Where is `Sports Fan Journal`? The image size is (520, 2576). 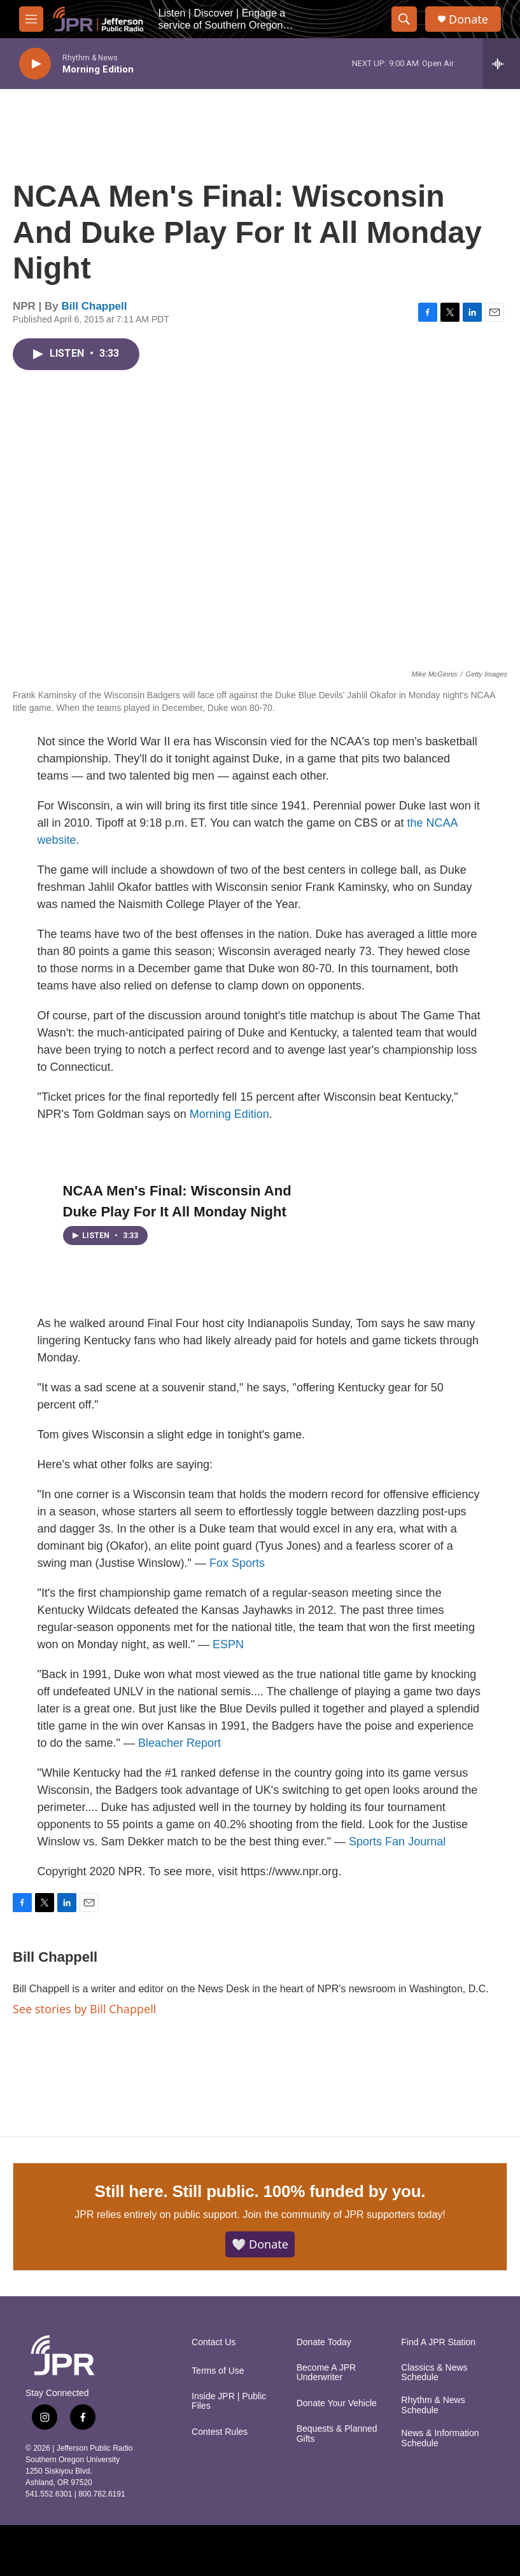 Sports Fan Journal is located at coordinates (397, 1841).